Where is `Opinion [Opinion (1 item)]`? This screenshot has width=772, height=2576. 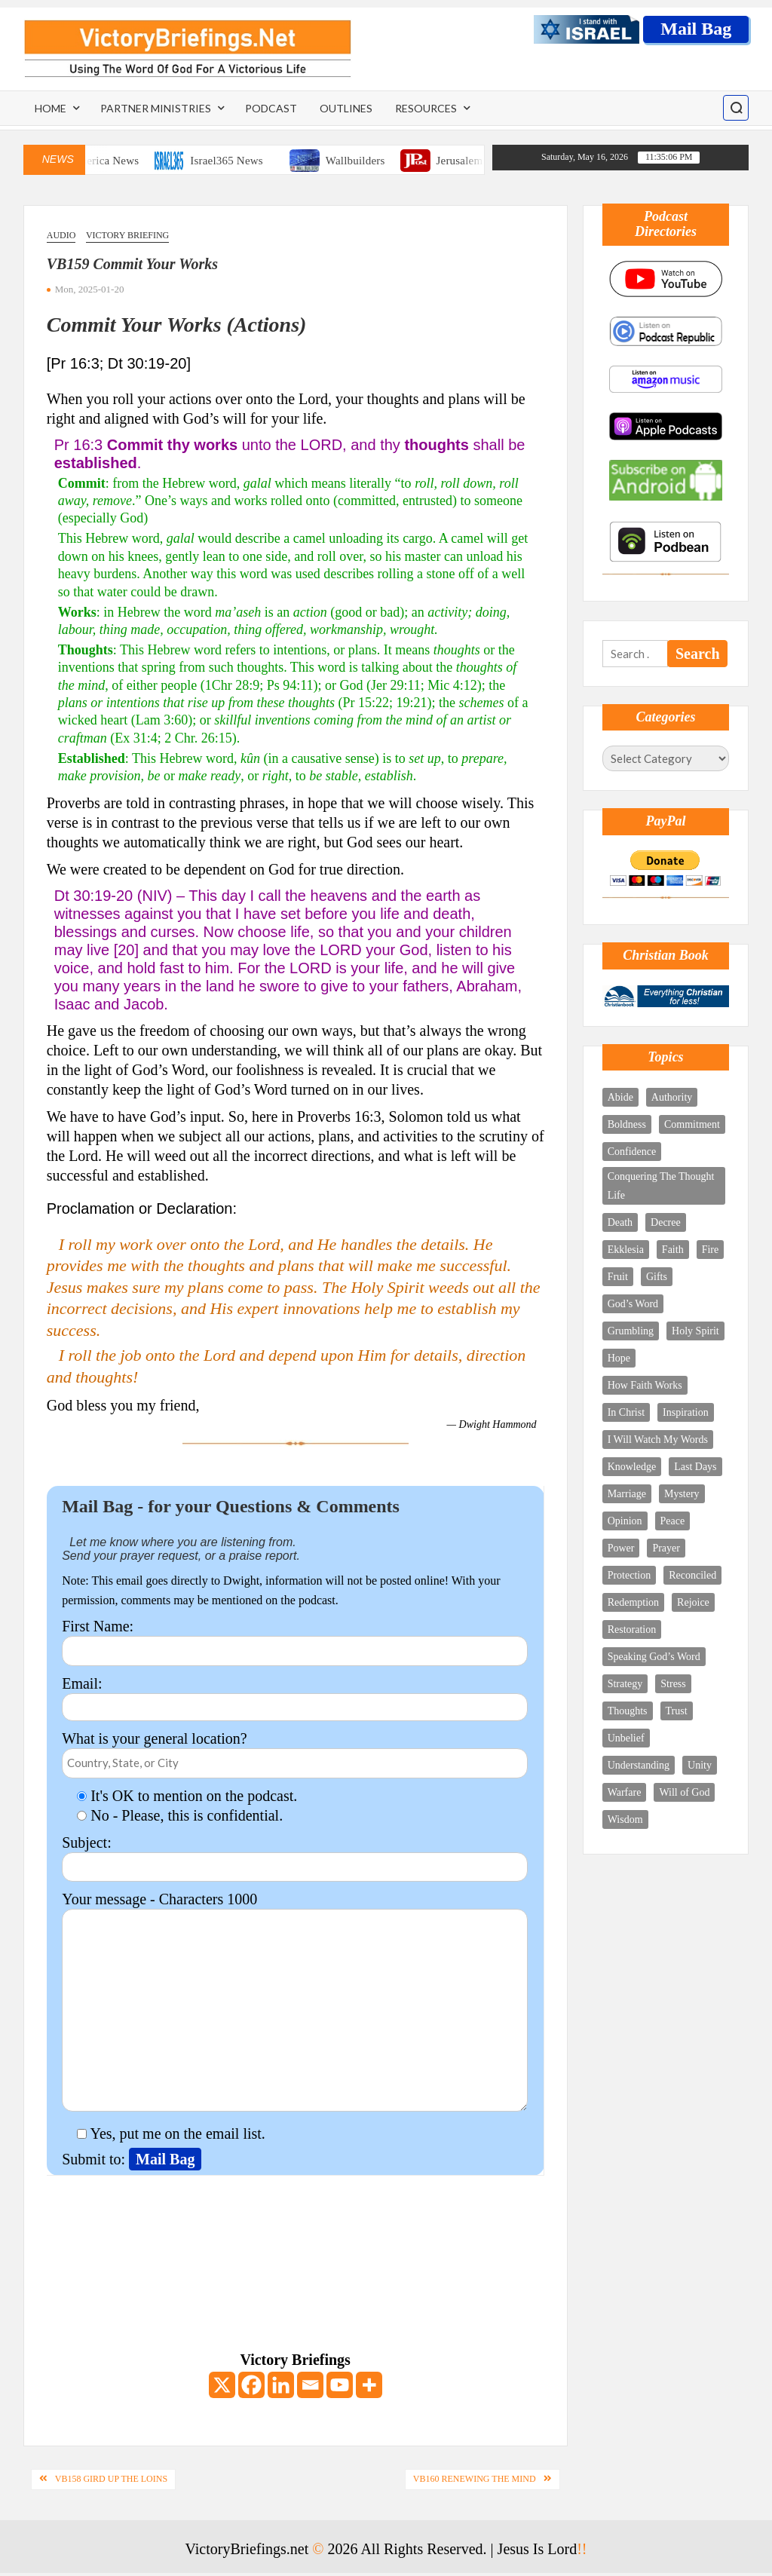
Opinion [Opinion (1 item)] is located at coordinates (625, 1521).